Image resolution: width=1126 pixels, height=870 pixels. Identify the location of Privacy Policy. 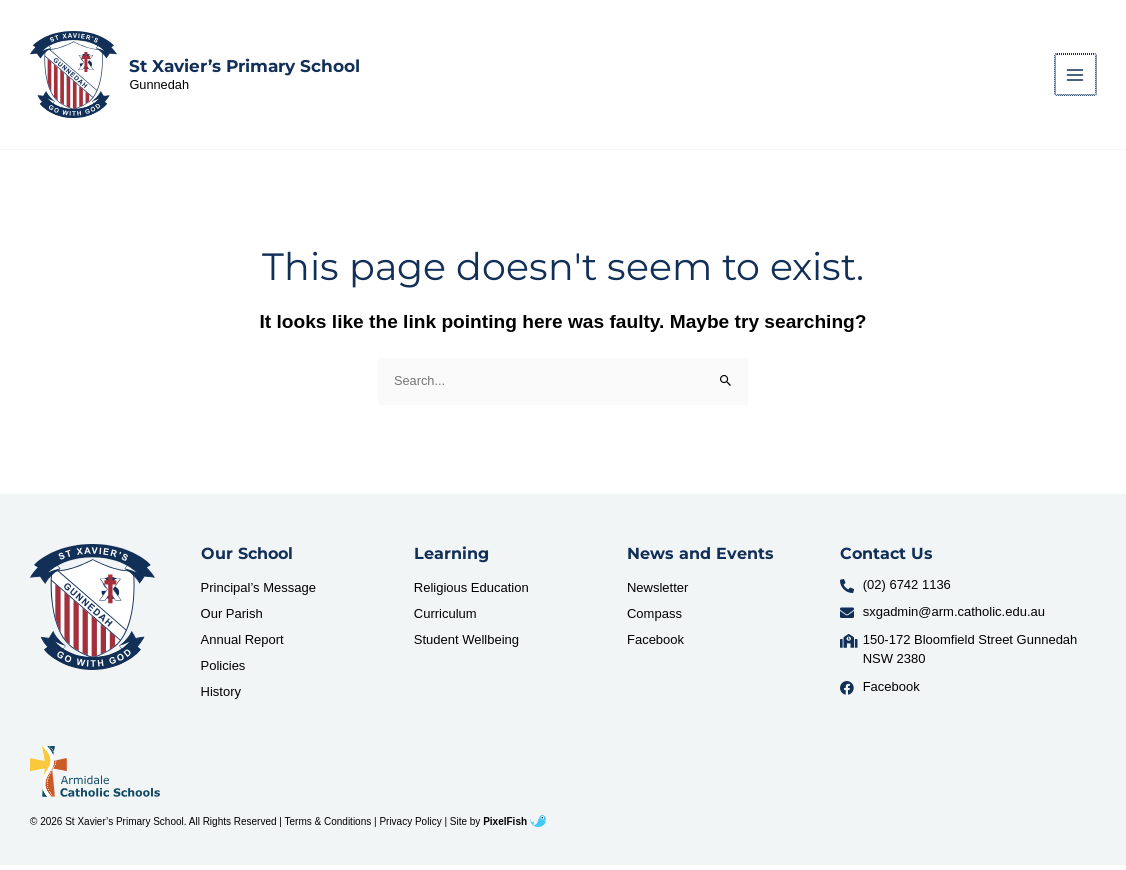
(410, 826).